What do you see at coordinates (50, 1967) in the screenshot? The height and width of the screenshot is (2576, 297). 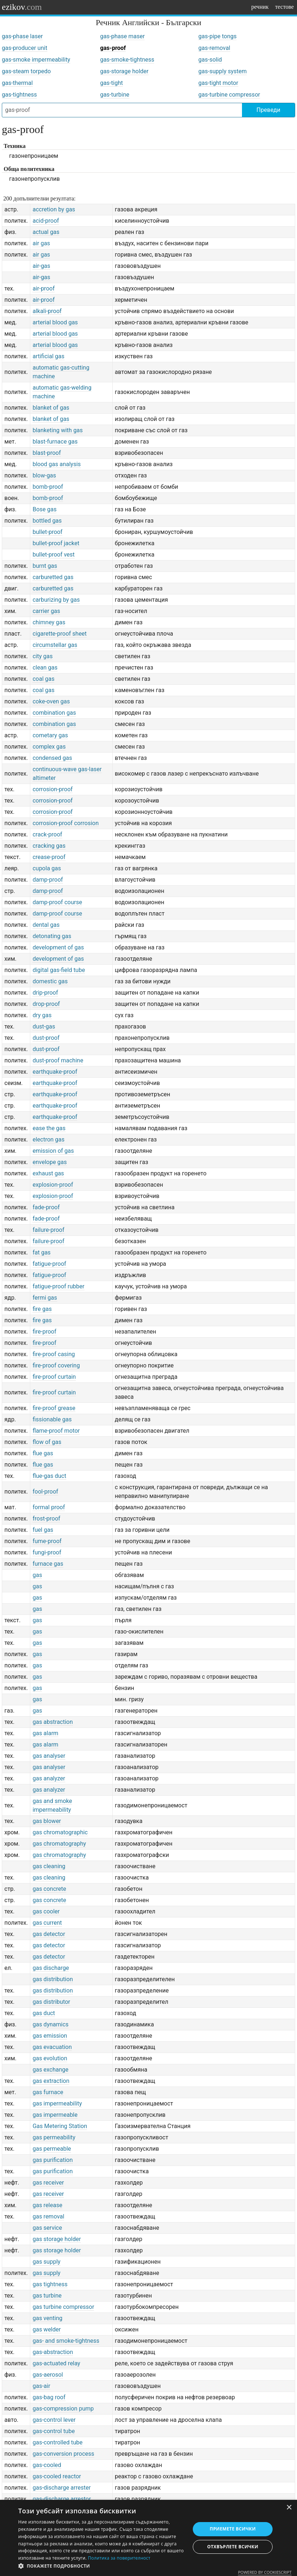 I see `gas discharge` at bounding box center [50, 1967].